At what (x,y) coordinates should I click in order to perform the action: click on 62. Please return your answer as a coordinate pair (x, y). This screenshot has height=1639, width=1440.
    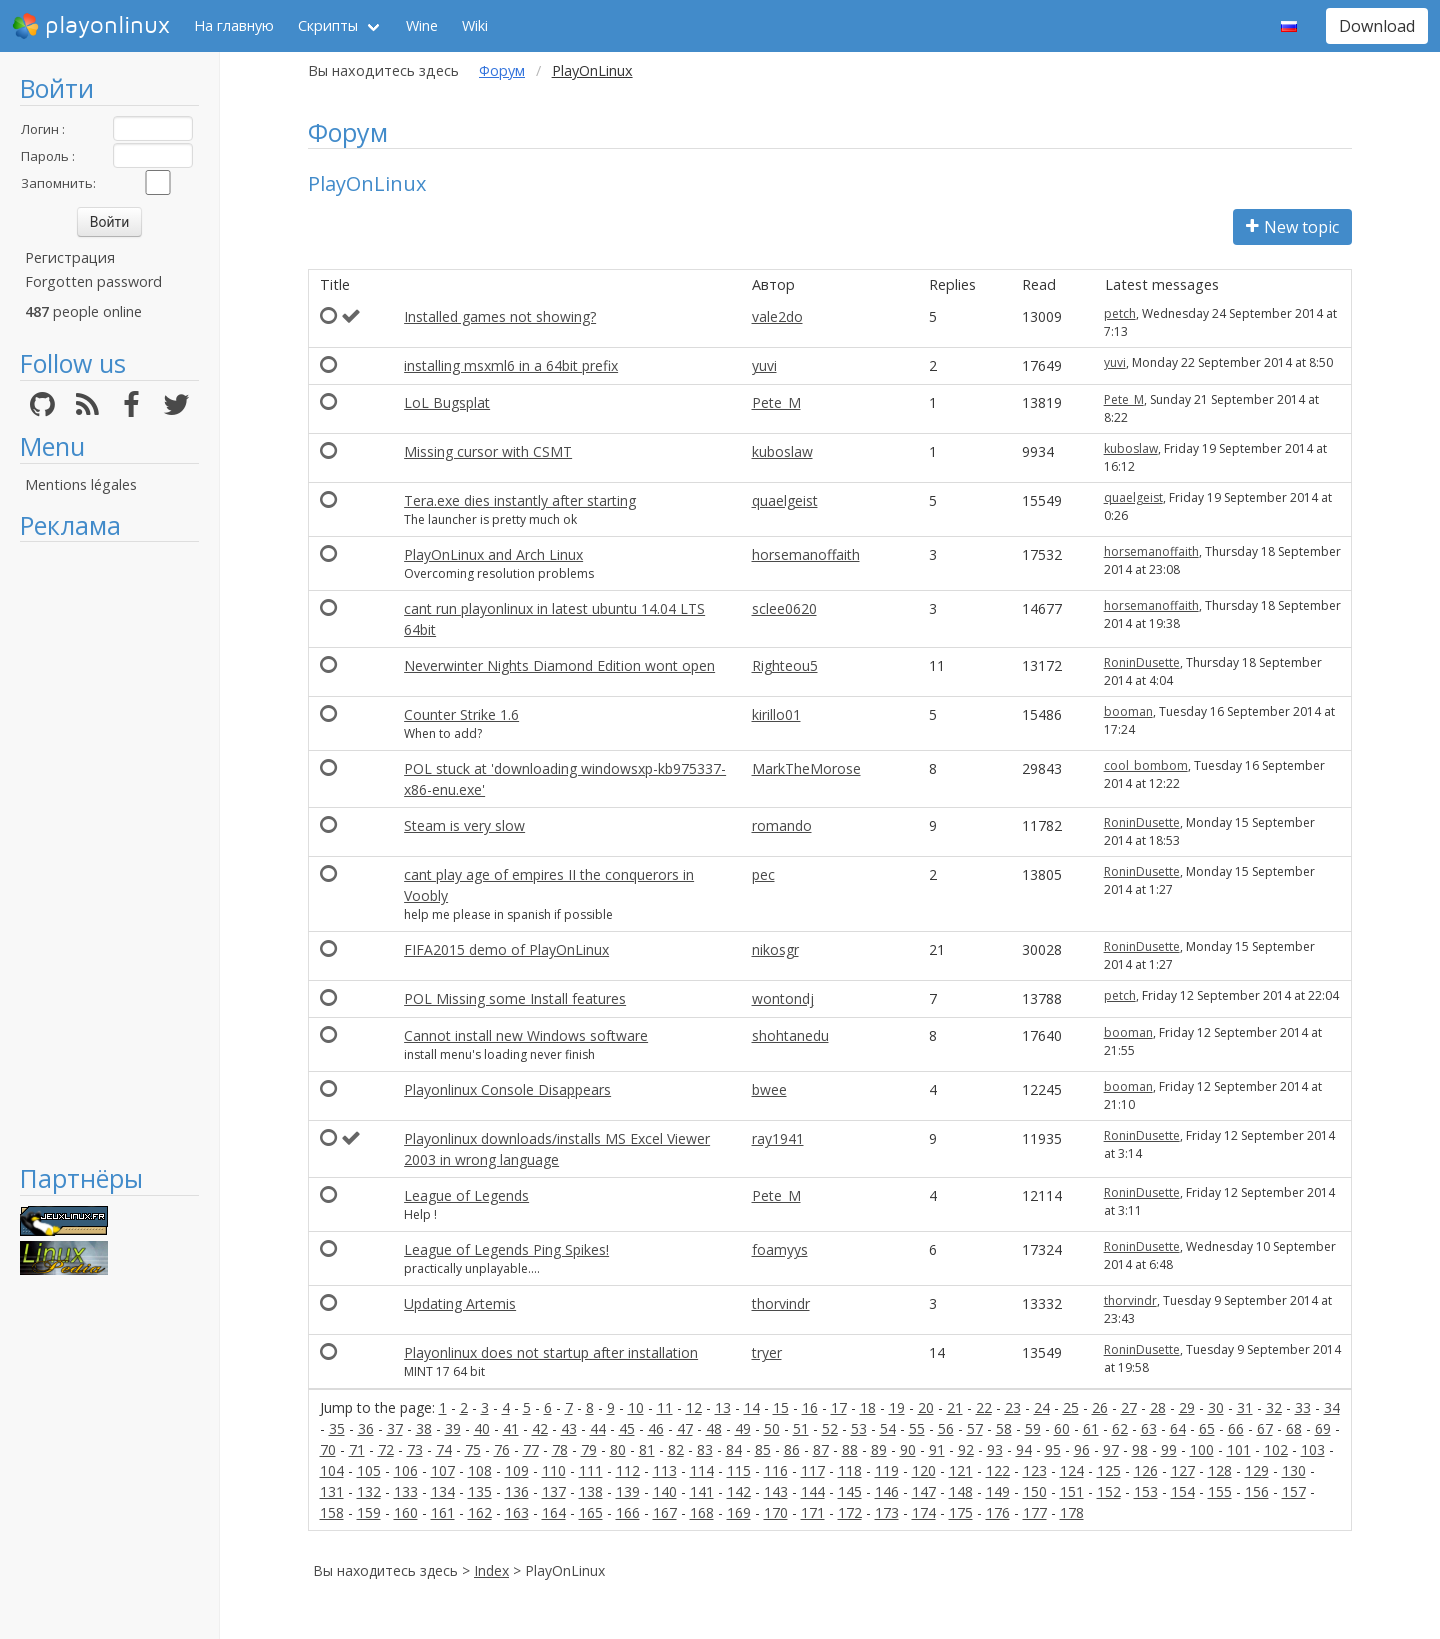
    Looking at the image, I should click on (1120, 1428).